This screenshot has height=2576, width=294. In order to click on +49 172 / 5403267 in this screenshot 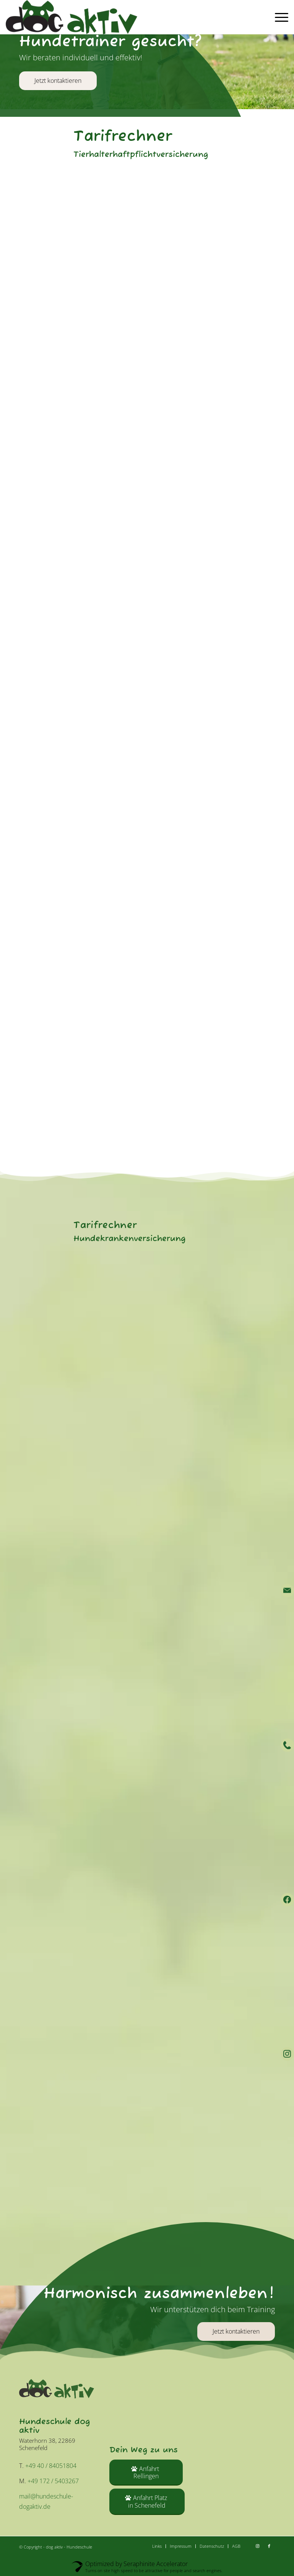, I will do `click(53, 2481)`.